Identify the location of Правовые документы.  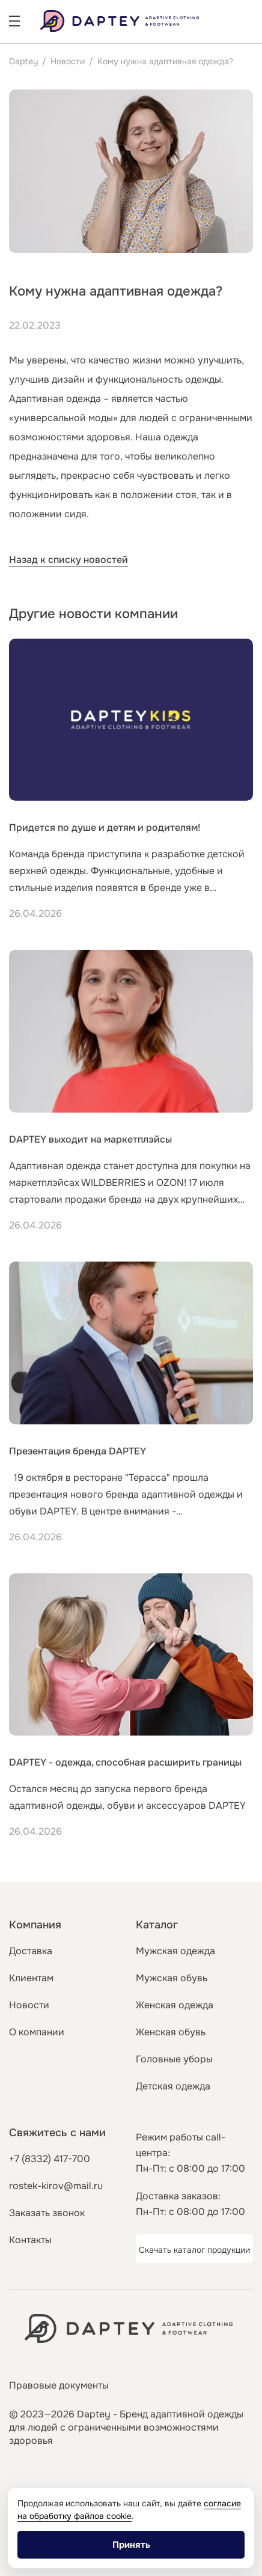
(59, 2385).